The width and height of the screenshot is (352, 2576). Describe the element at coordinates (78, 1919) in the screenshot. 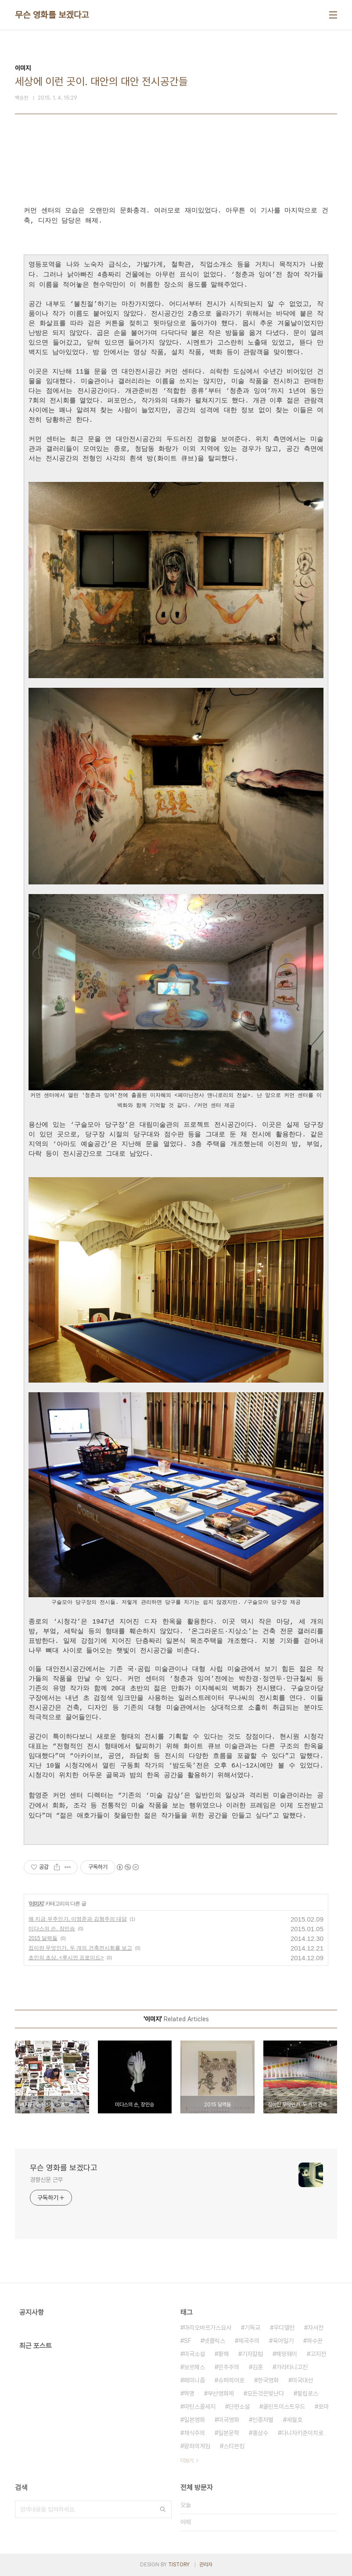

I see `왜 지금 우주인가, 이영준과 김형주의 대담` at that location.